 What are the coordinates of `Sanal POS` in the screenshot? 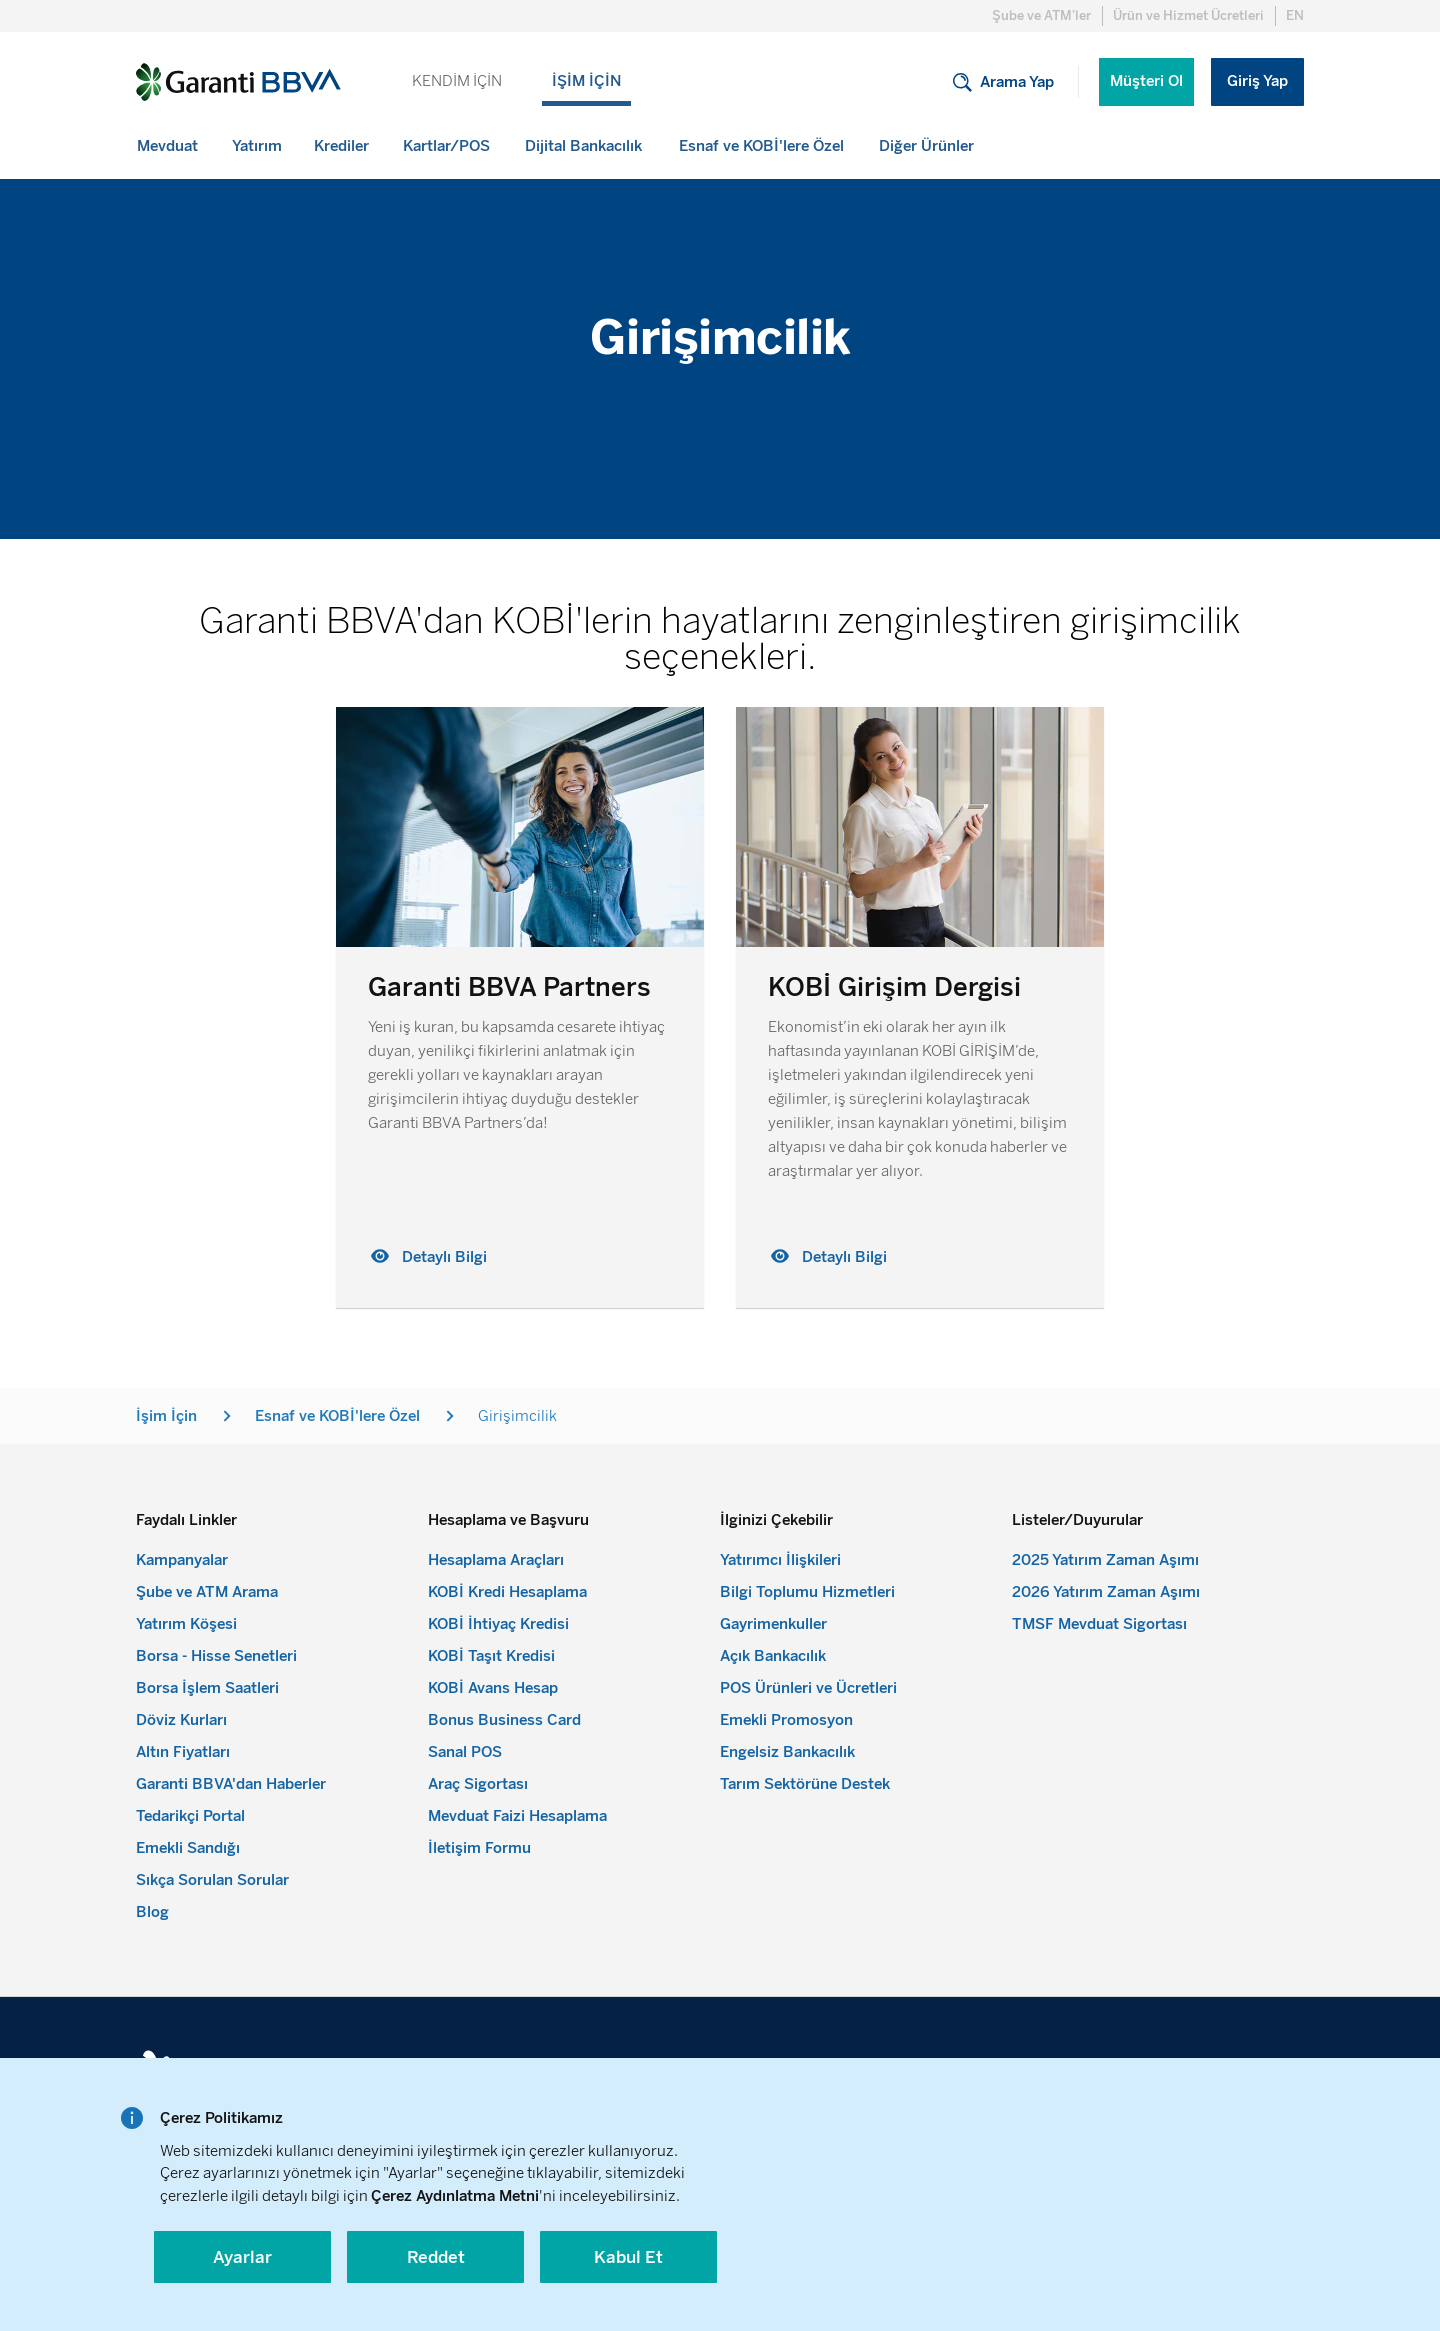 It's located at (465, 1752).